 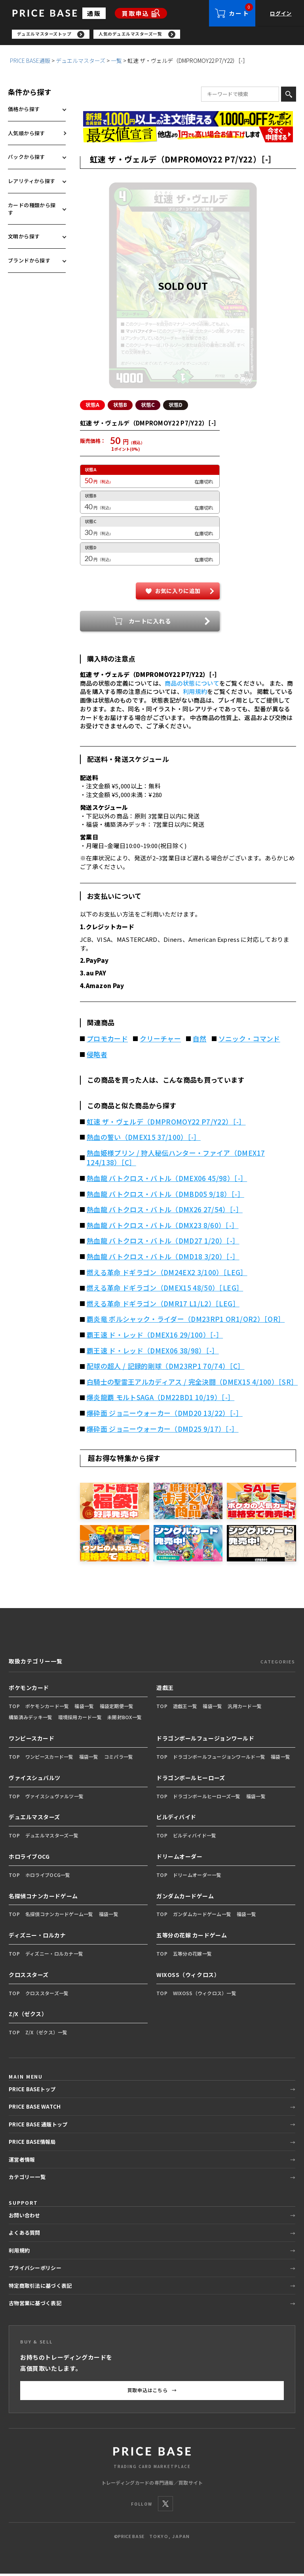 What do you see at coordinates (158, 35) in the screenshot?
I see `[region]` at bounding box center [158, 35].